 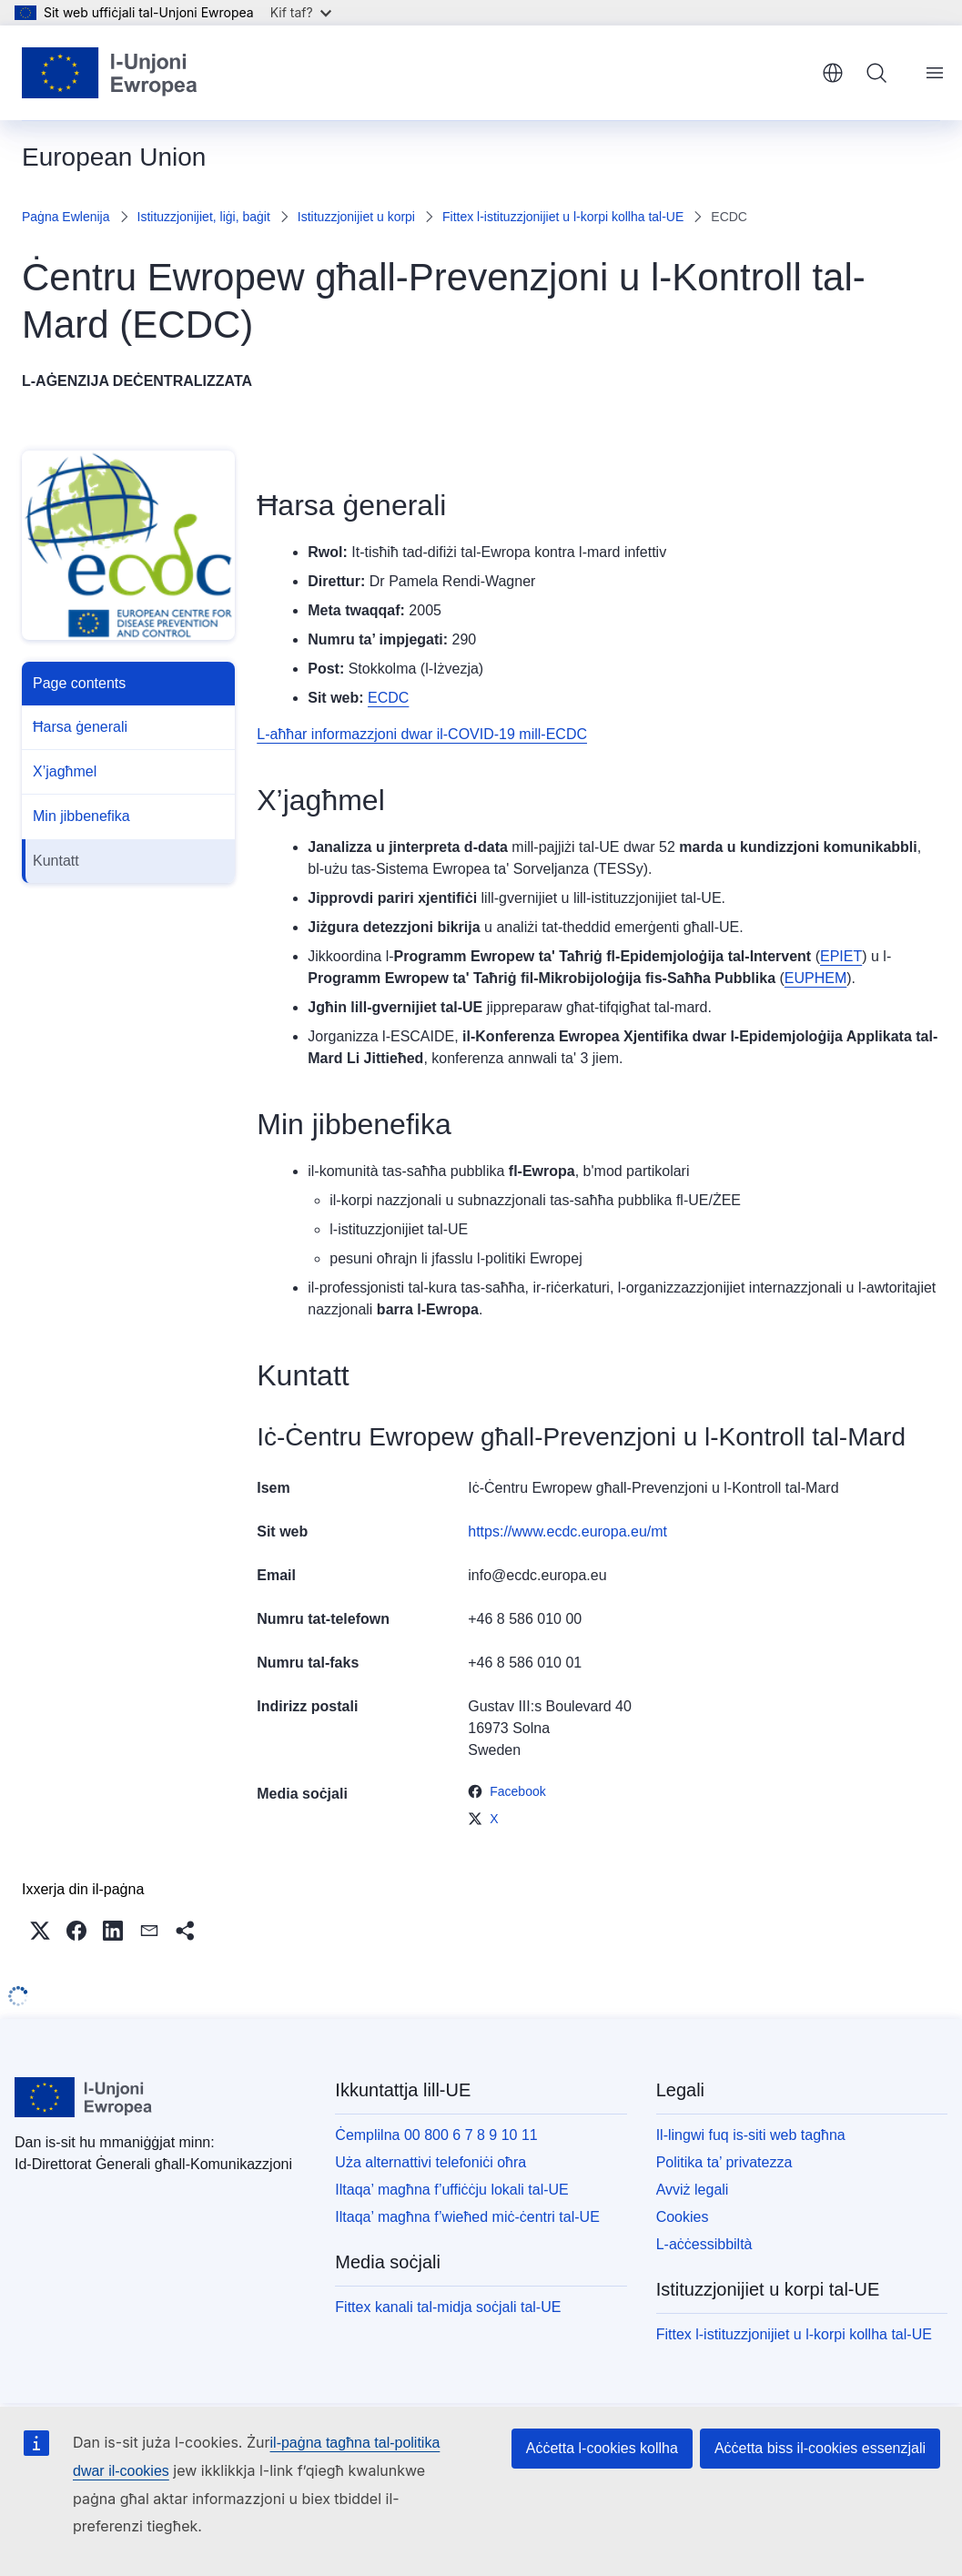 What do you see at coordinates (356, 216) in the screenshot?
I see `Istituzzjonijiet u korpi` at bounding box center [356, 216].